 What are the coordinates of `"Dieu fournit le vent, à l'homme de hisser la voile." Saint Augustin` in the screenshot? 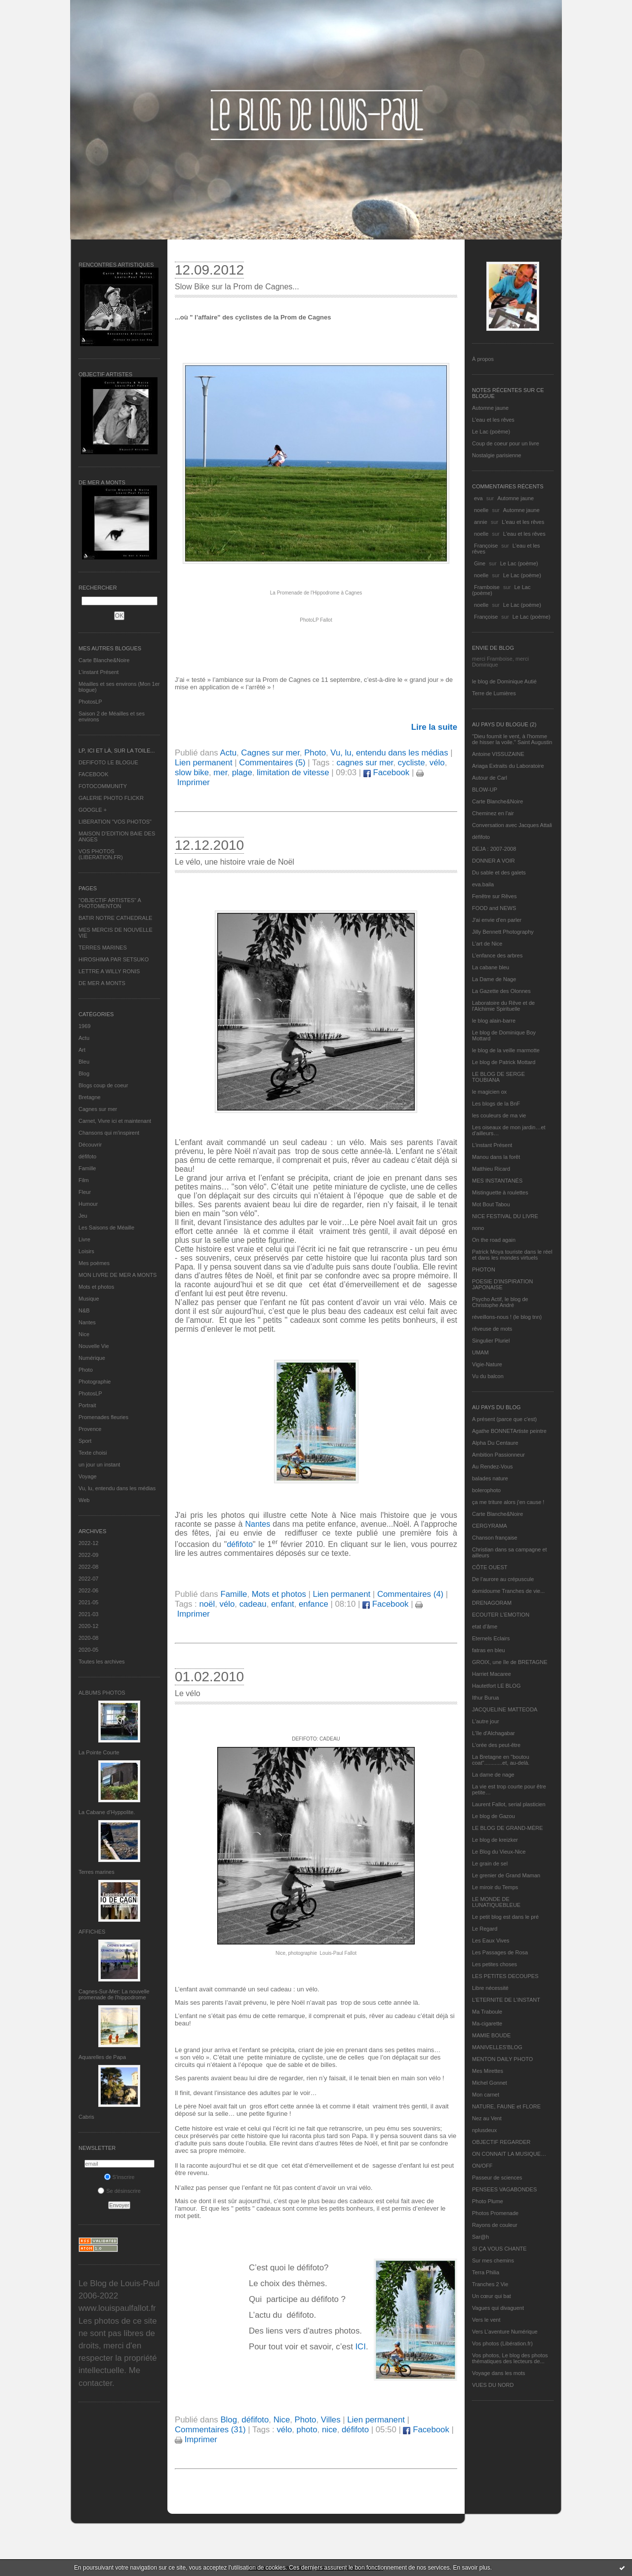 It's located at (512, 739).